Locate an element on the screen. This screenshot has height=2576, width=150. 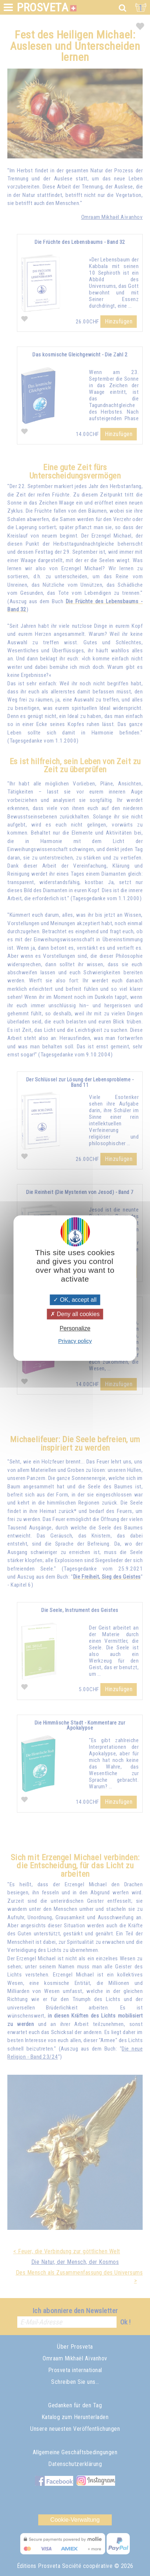
OK, accept all is located at coordinates (74, 1300).